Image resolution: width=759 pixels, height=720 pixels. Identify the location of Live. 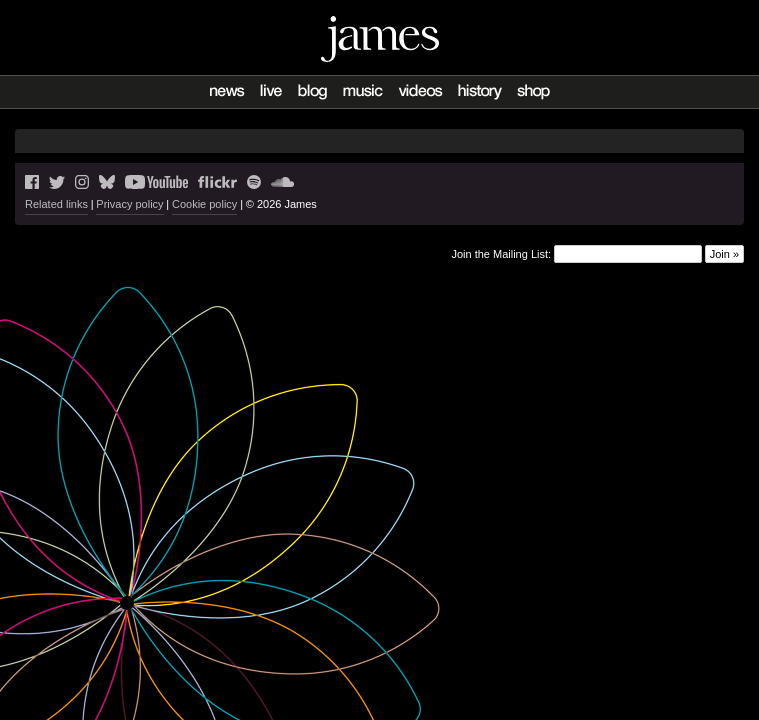
(271, 92).